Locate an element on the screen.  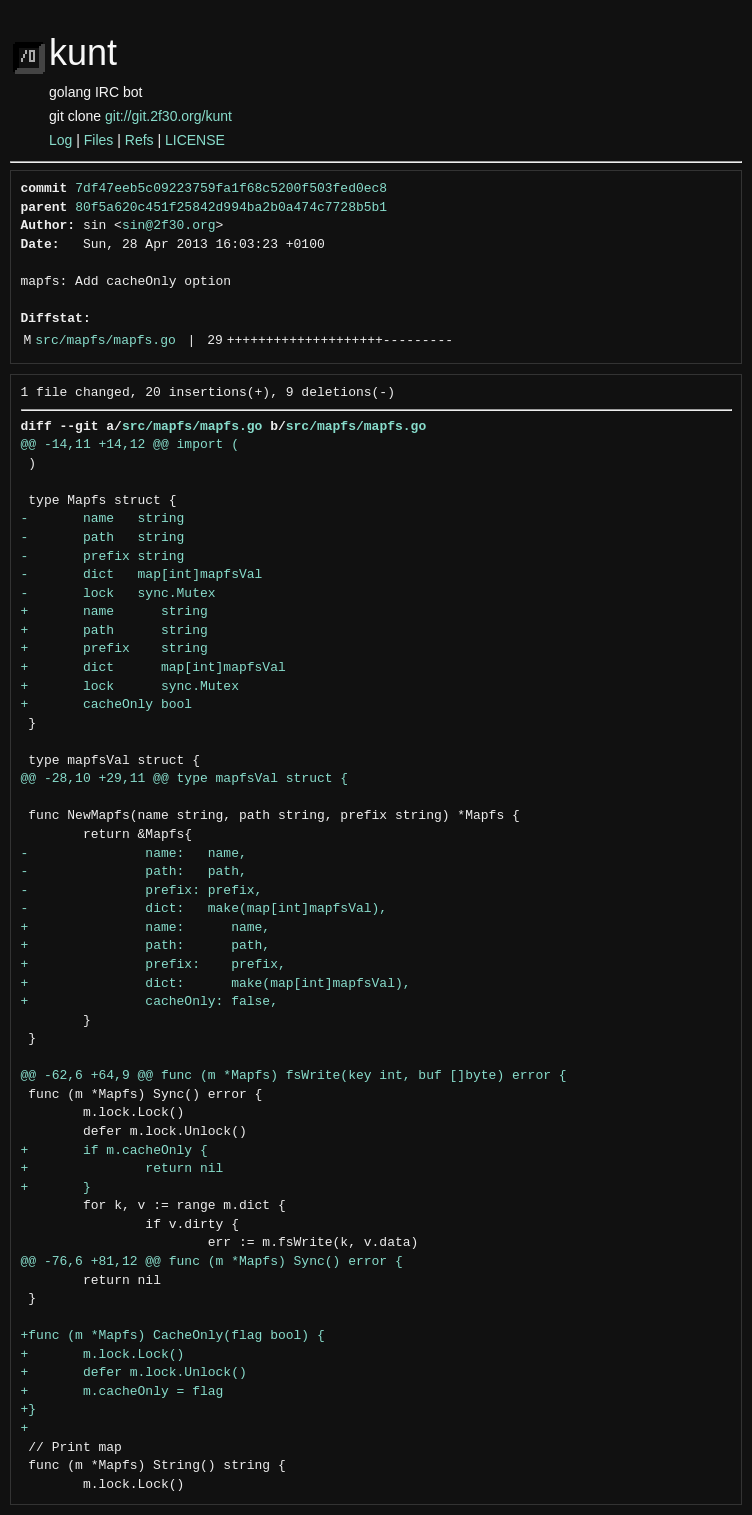
+ prefix: prefix, is located at coordinates (153, 965).